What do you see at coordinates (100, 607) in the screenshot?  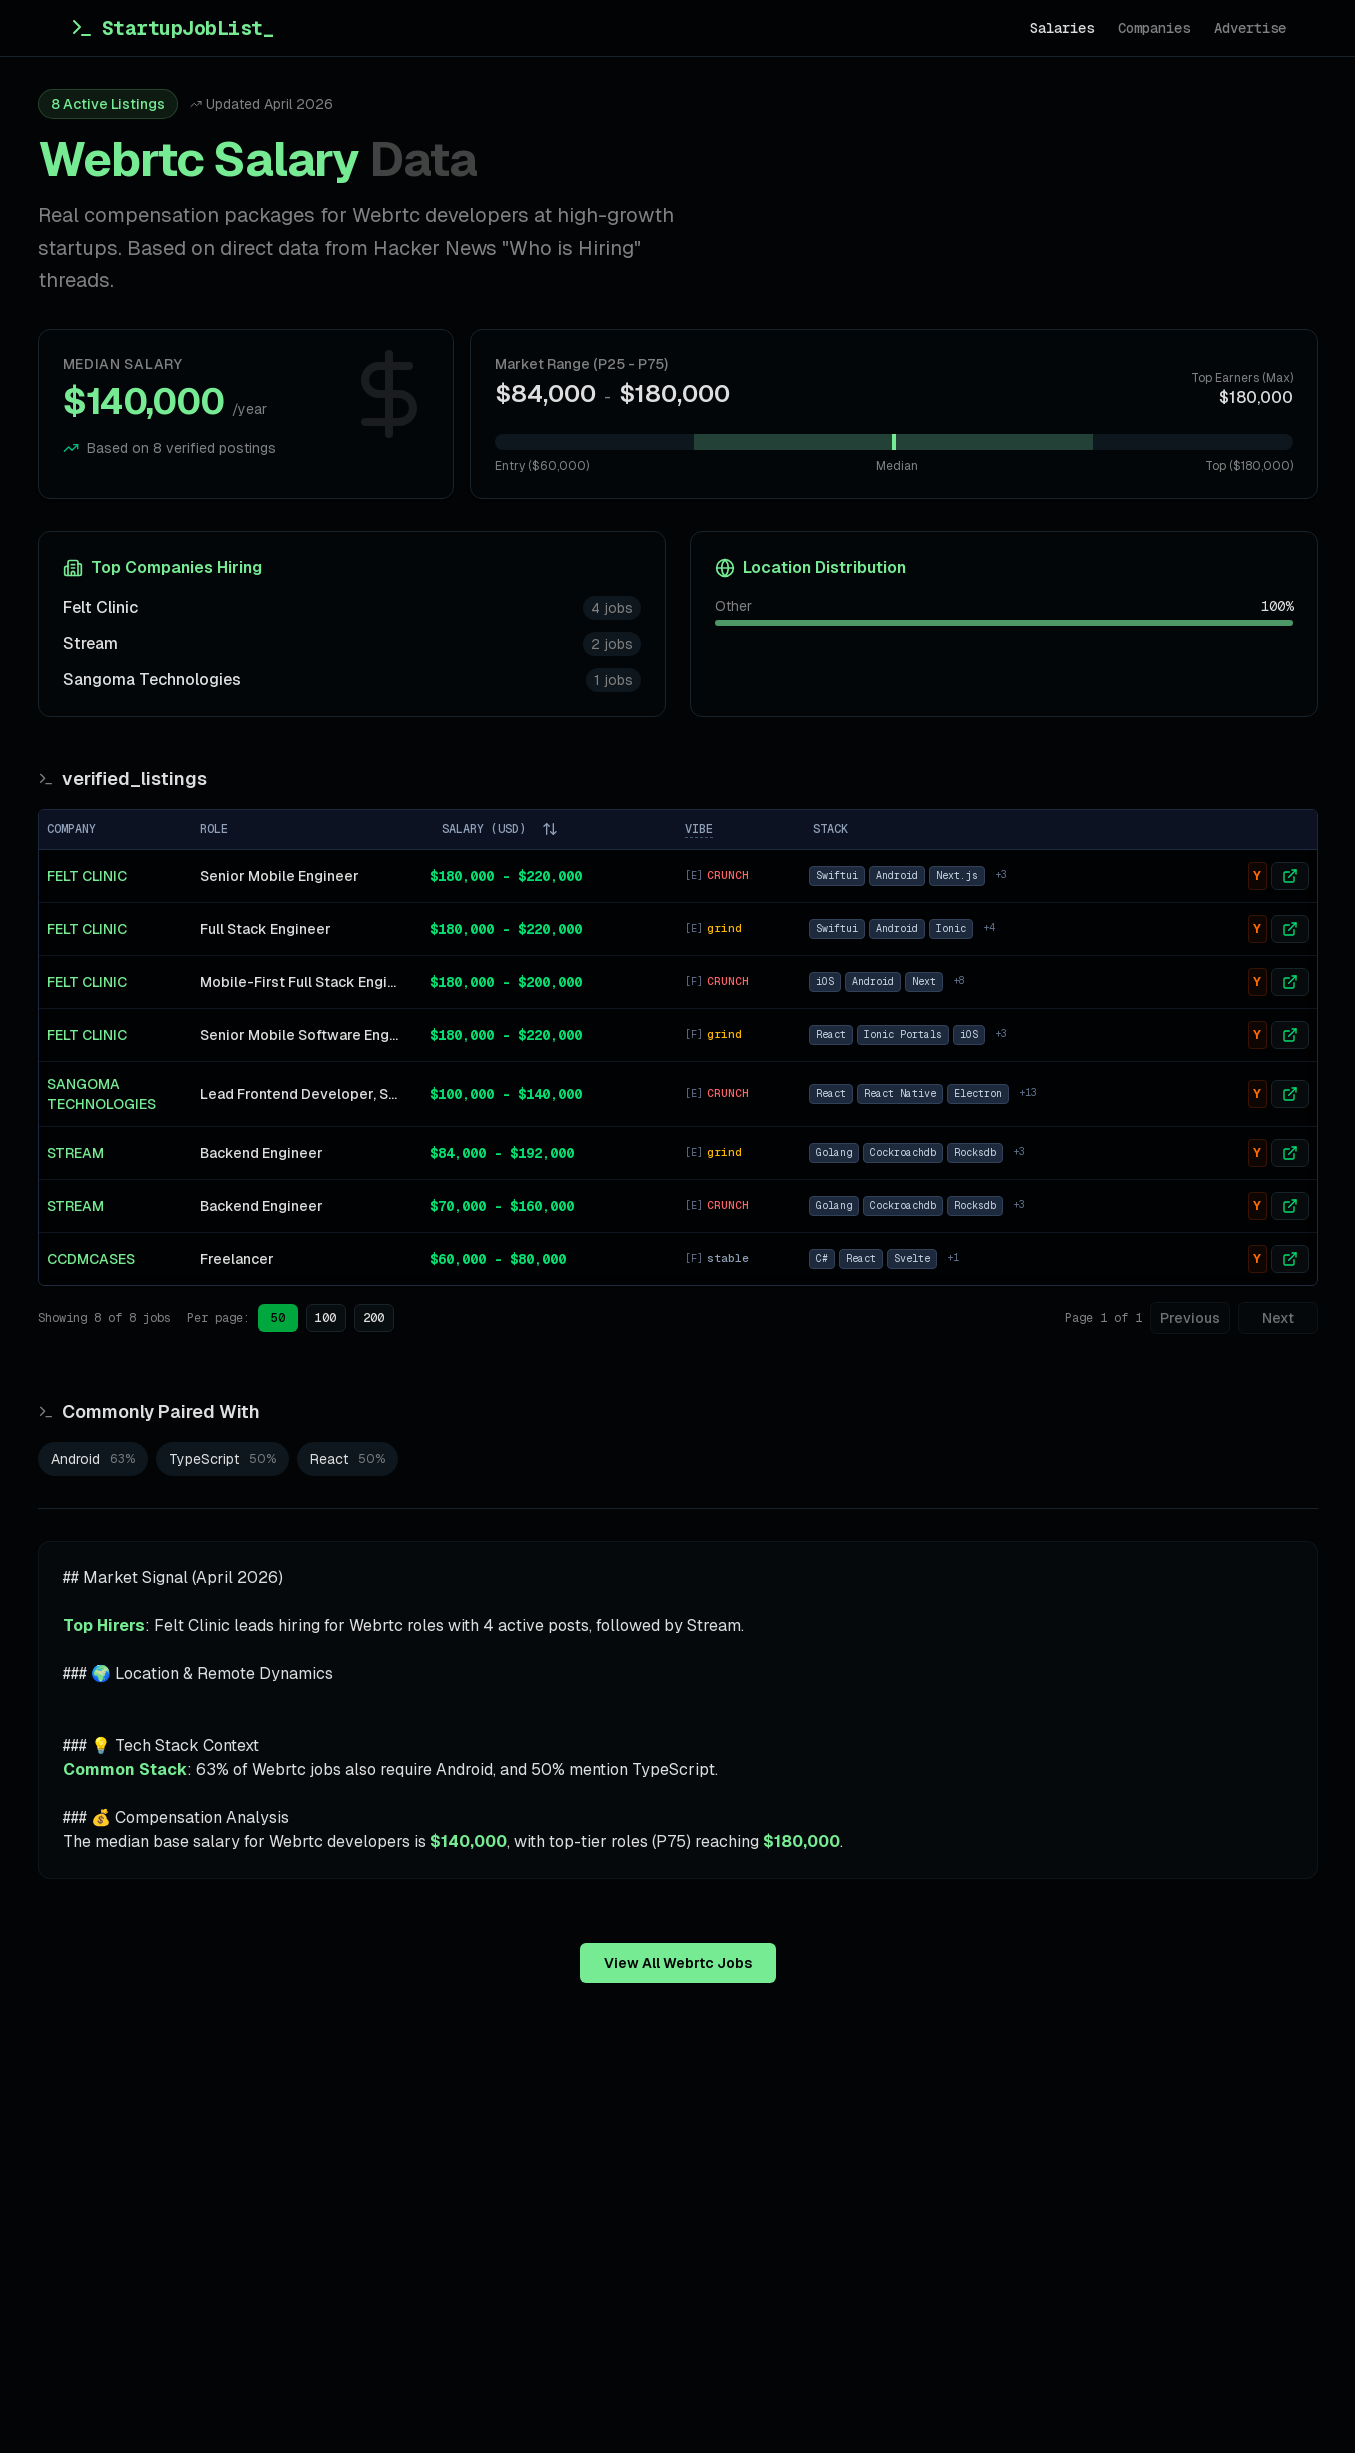 I see `Felt Clinic` at bounding box center [100, 607].